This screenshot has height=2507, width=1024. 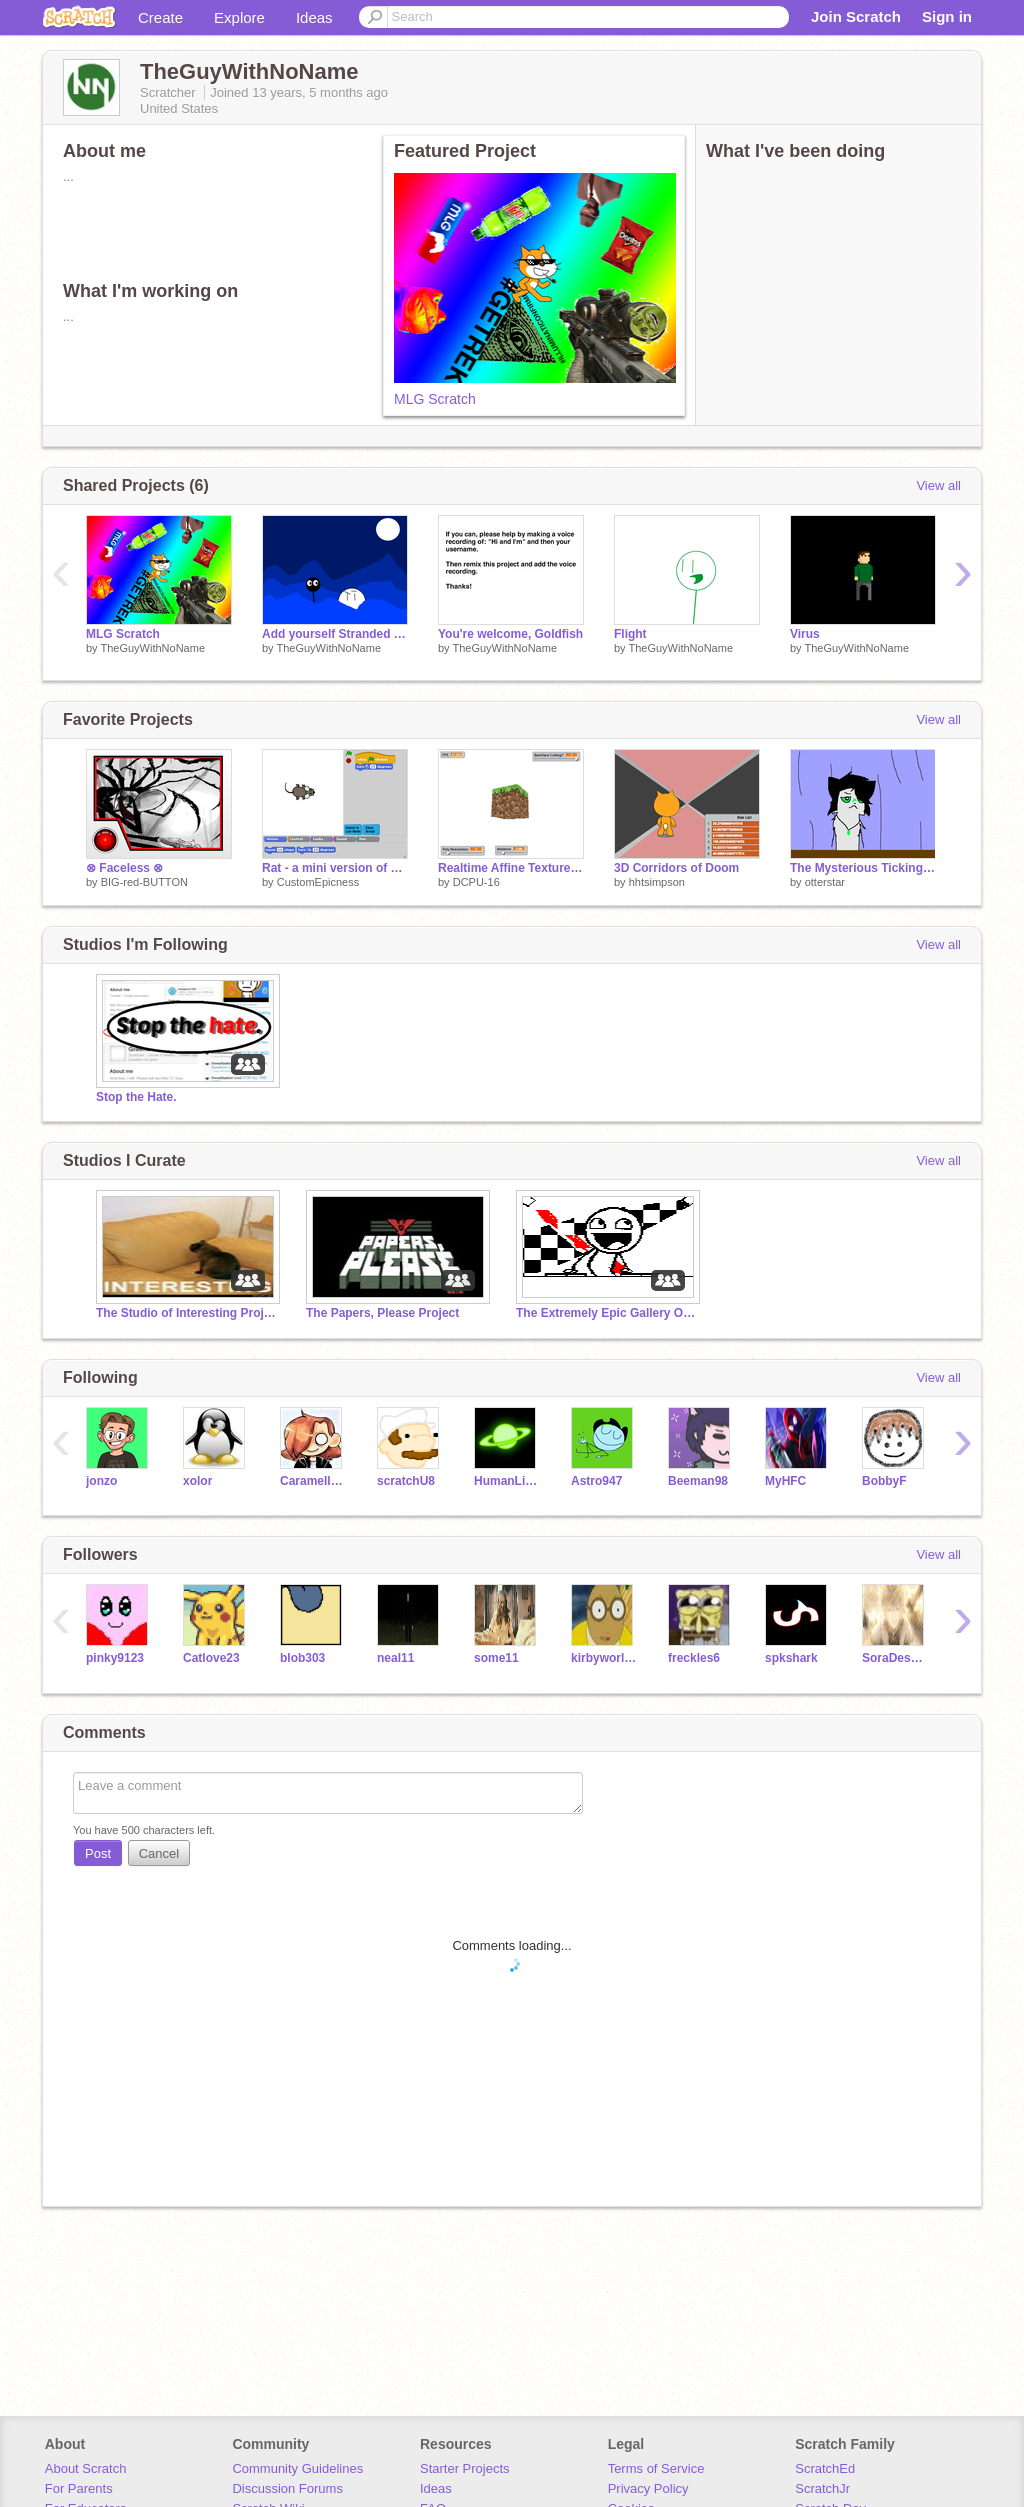 What do you see at coordinates (805, 634) in the screenshot?
I see `Virus` at bounding box center [805, 634].